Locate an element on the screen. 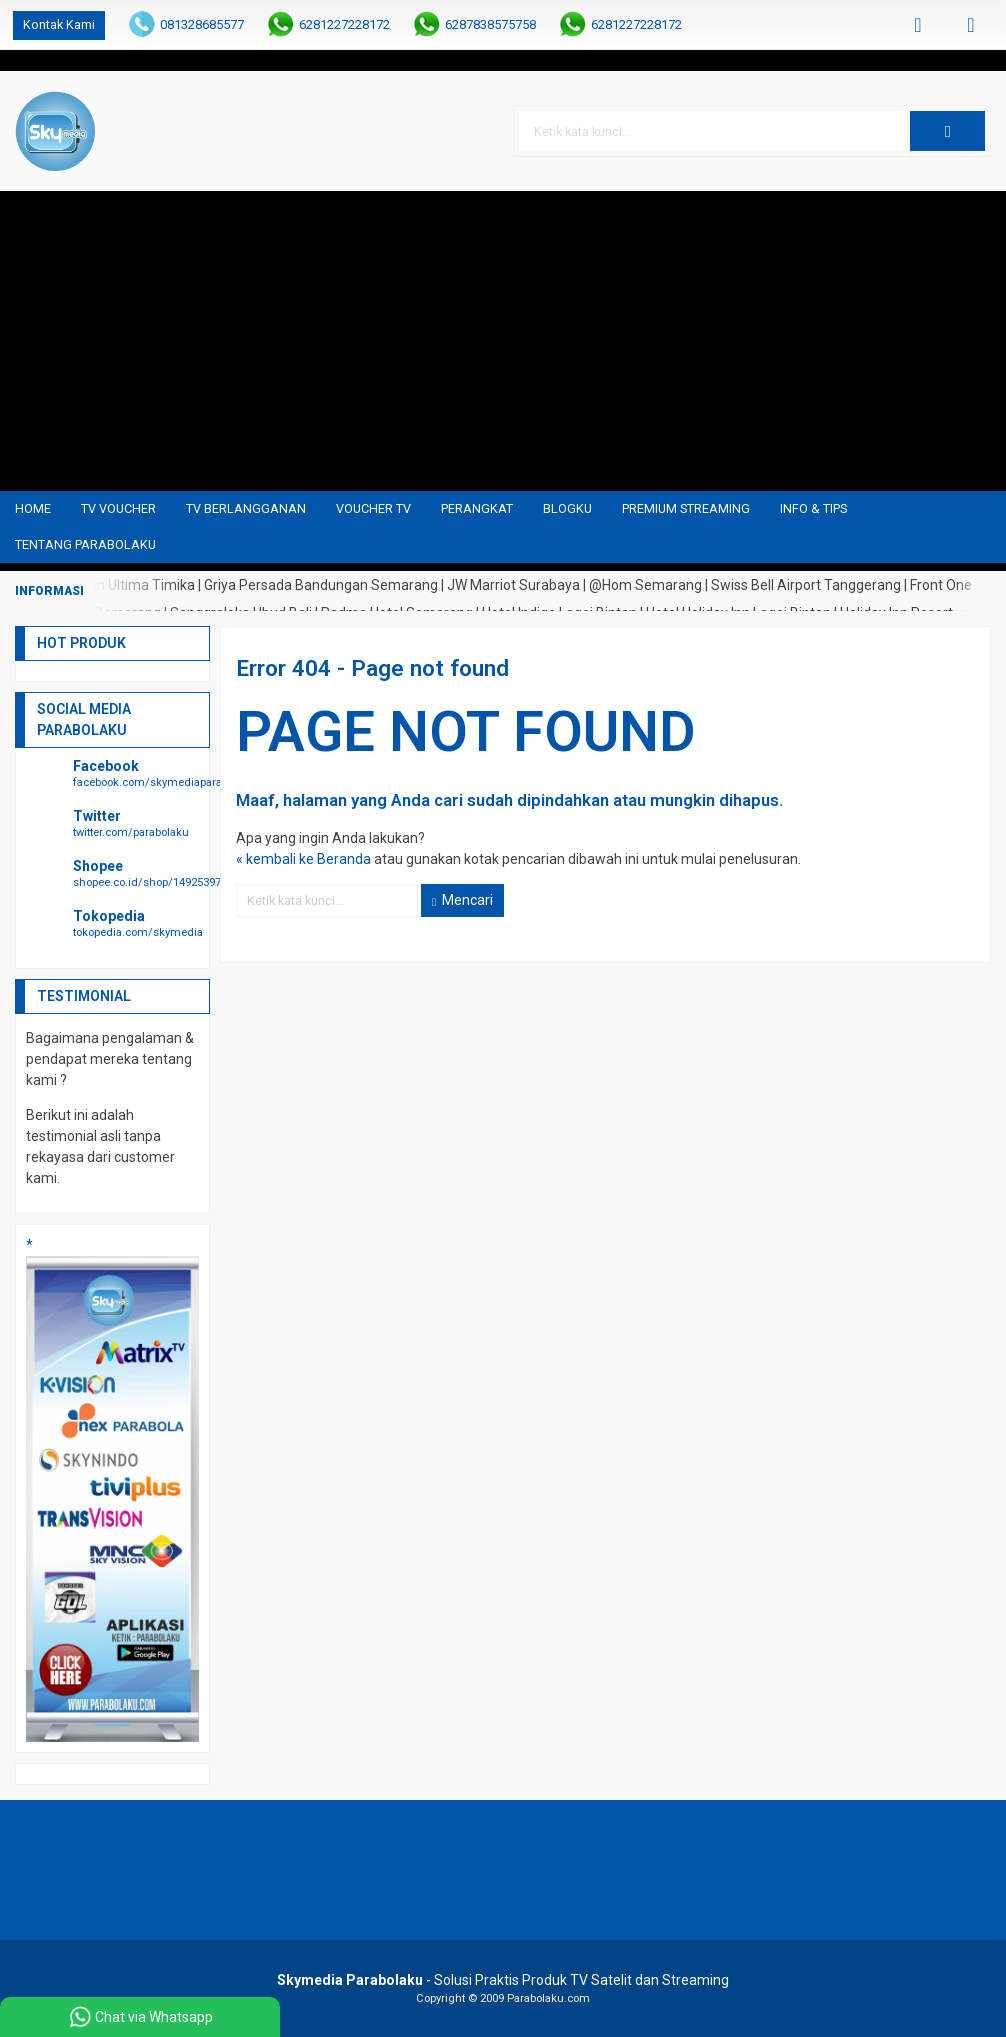 The height and width of the screenshot is (2037, 1006). TV Berlangganan is located at coordinates (246, 508).